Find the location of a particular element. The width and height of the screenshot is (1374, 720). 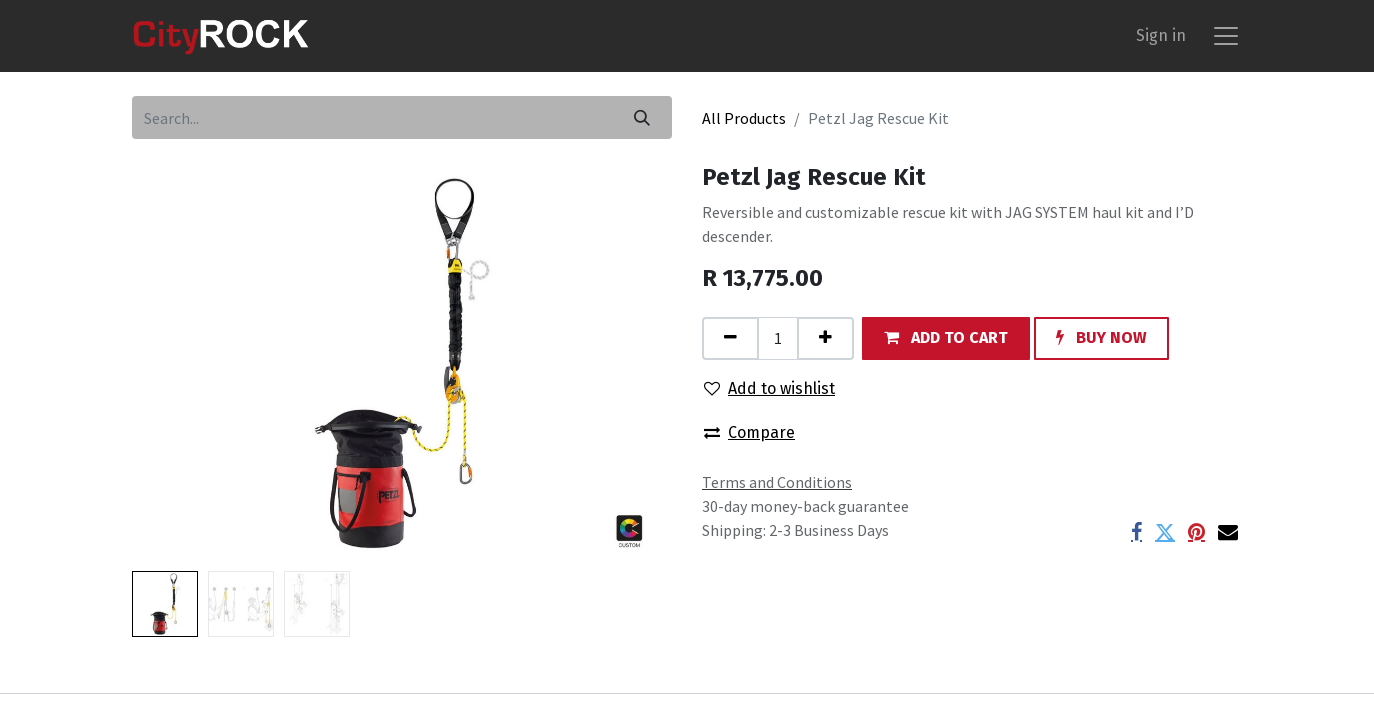

Sign in is located at coordinates (1161, 35).